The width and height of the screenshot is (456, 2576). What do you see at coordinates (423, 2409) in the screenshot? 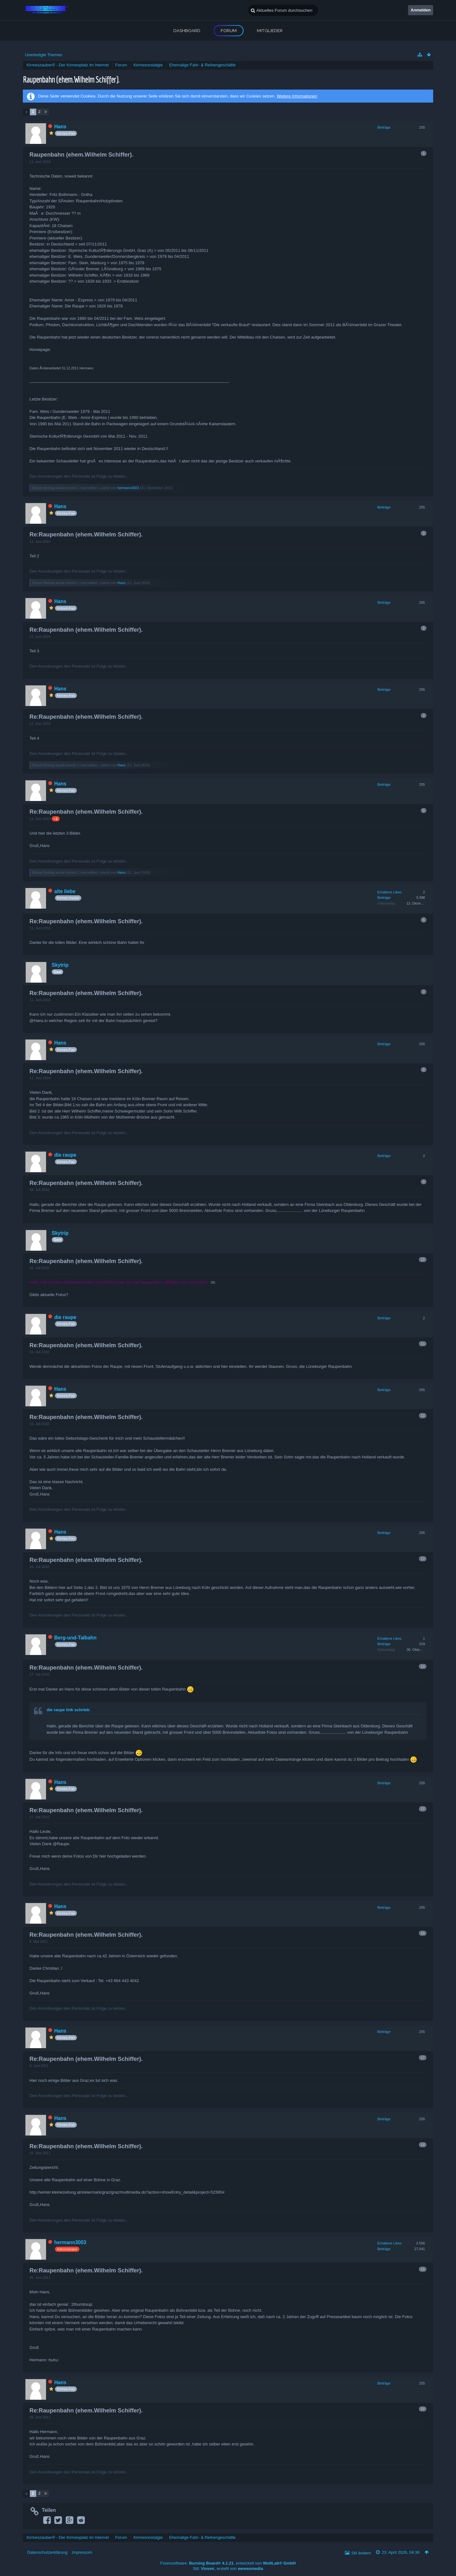
I see `20` at bounding box center [423, 2409].